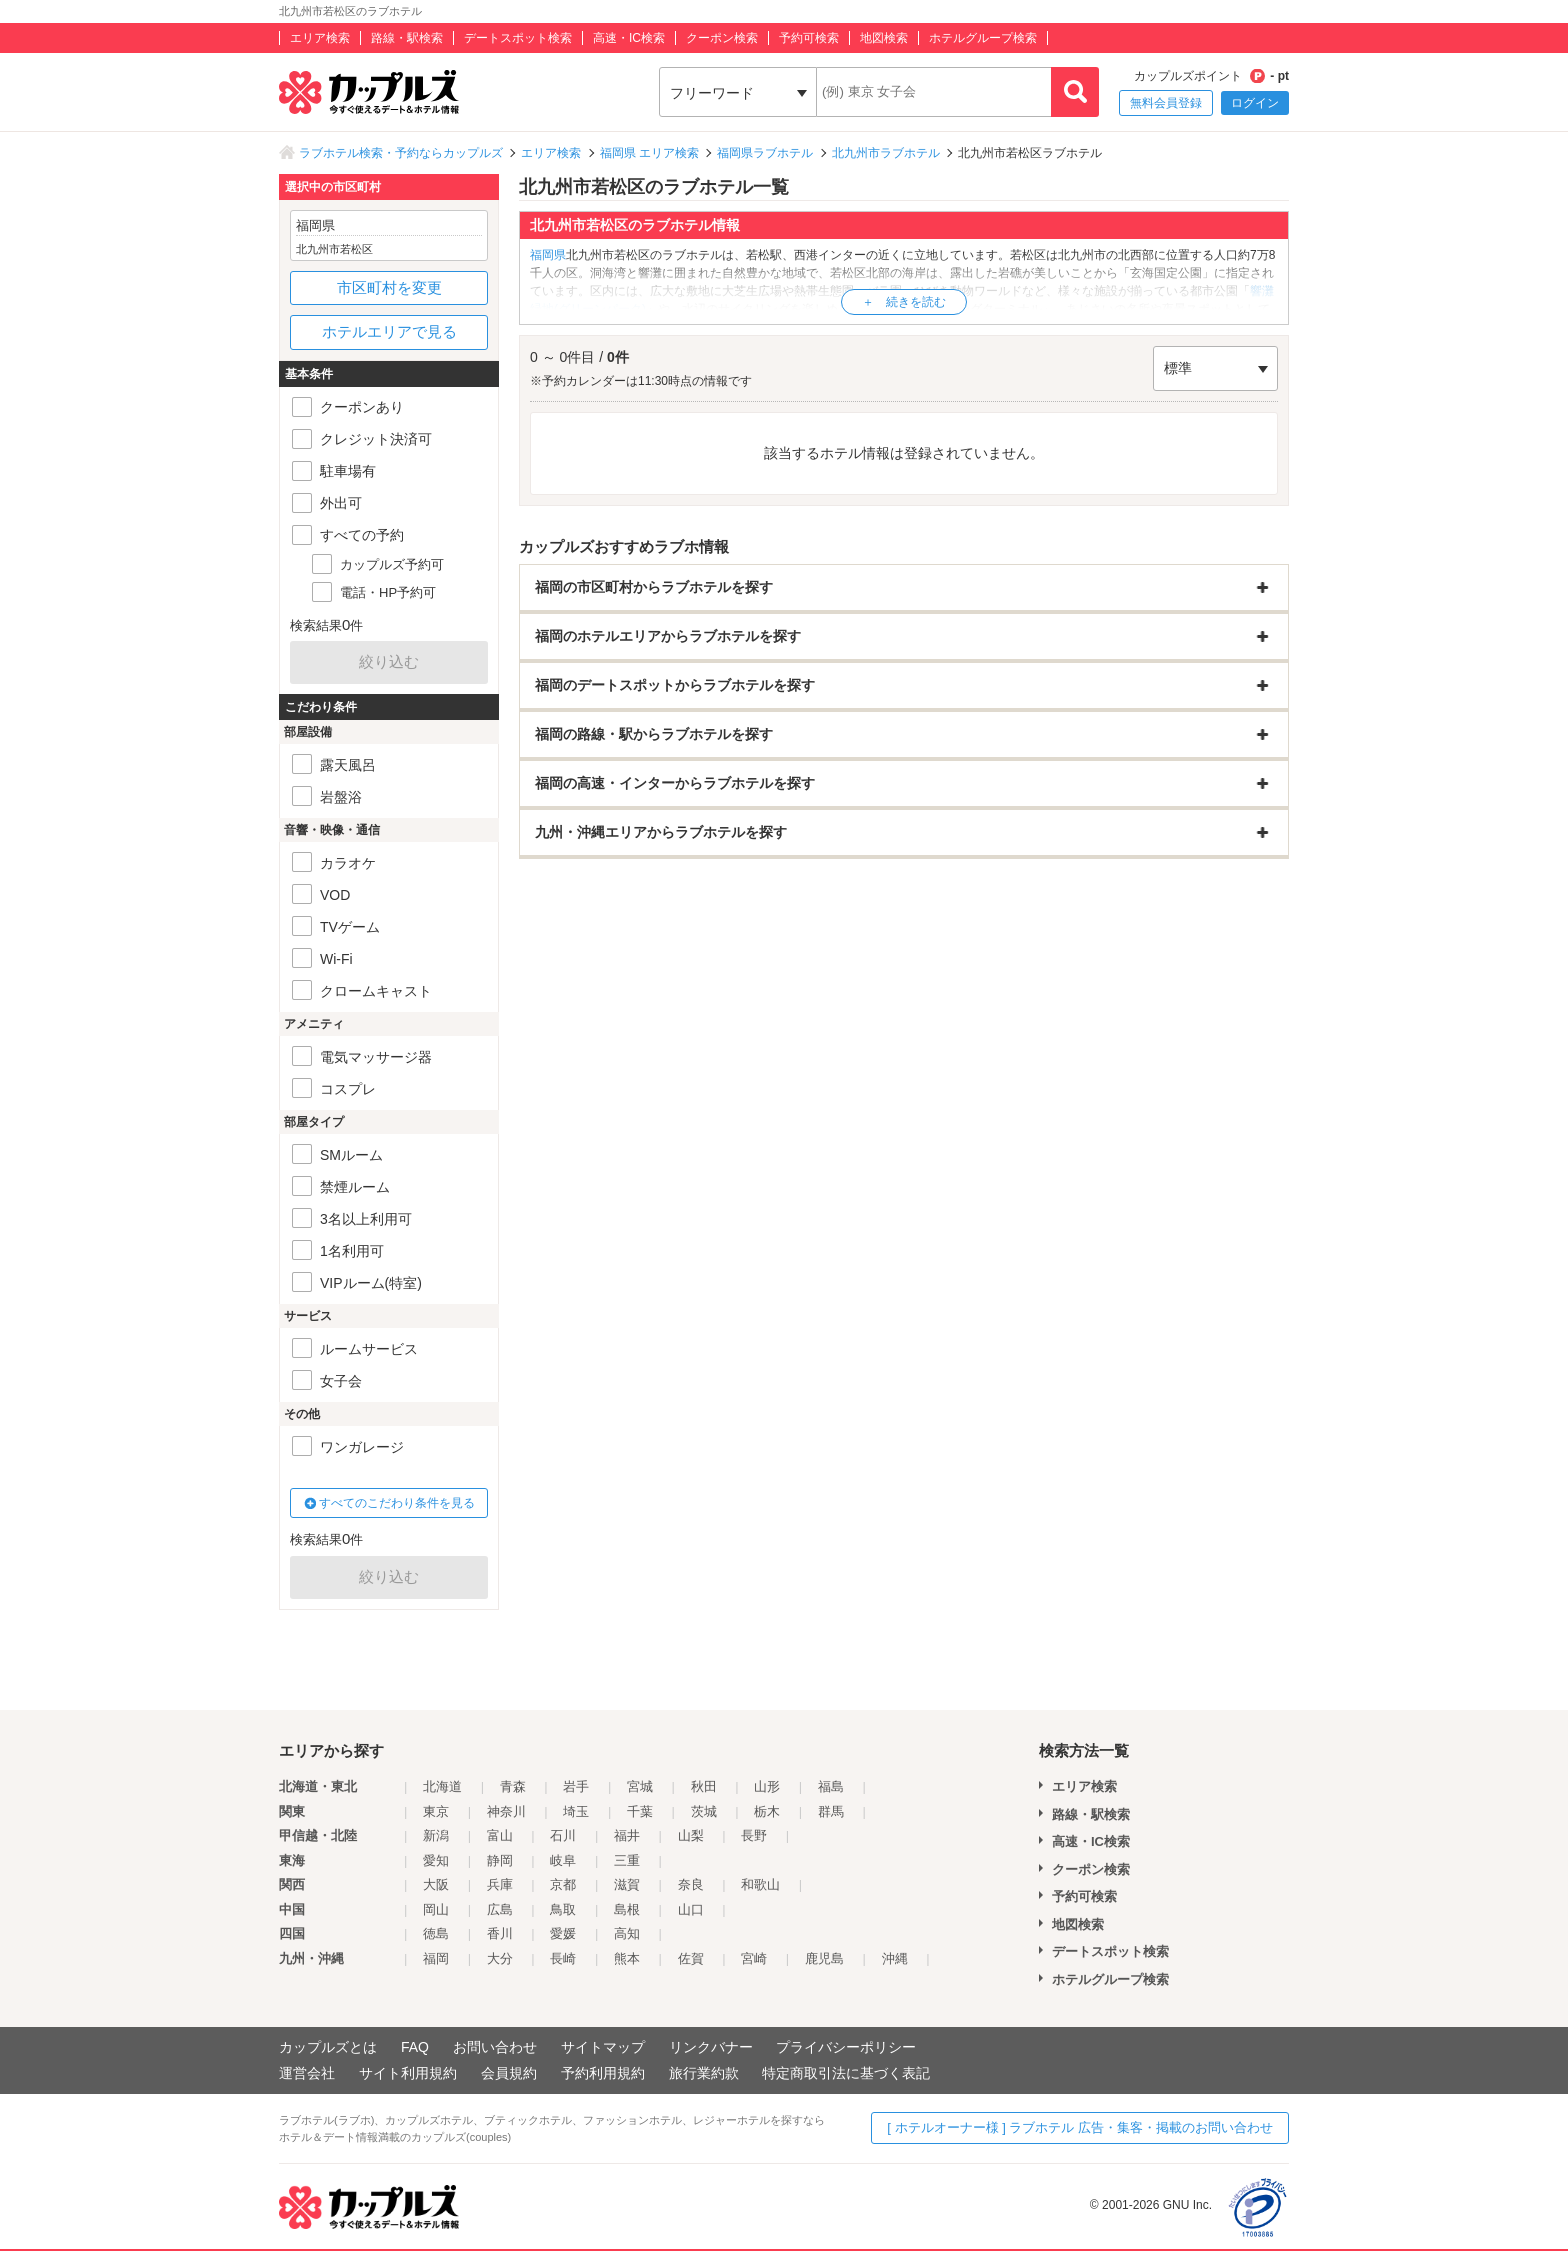  Describe the element at coordinates (754, 1835) in the screenshot. I see `長野` at that location.